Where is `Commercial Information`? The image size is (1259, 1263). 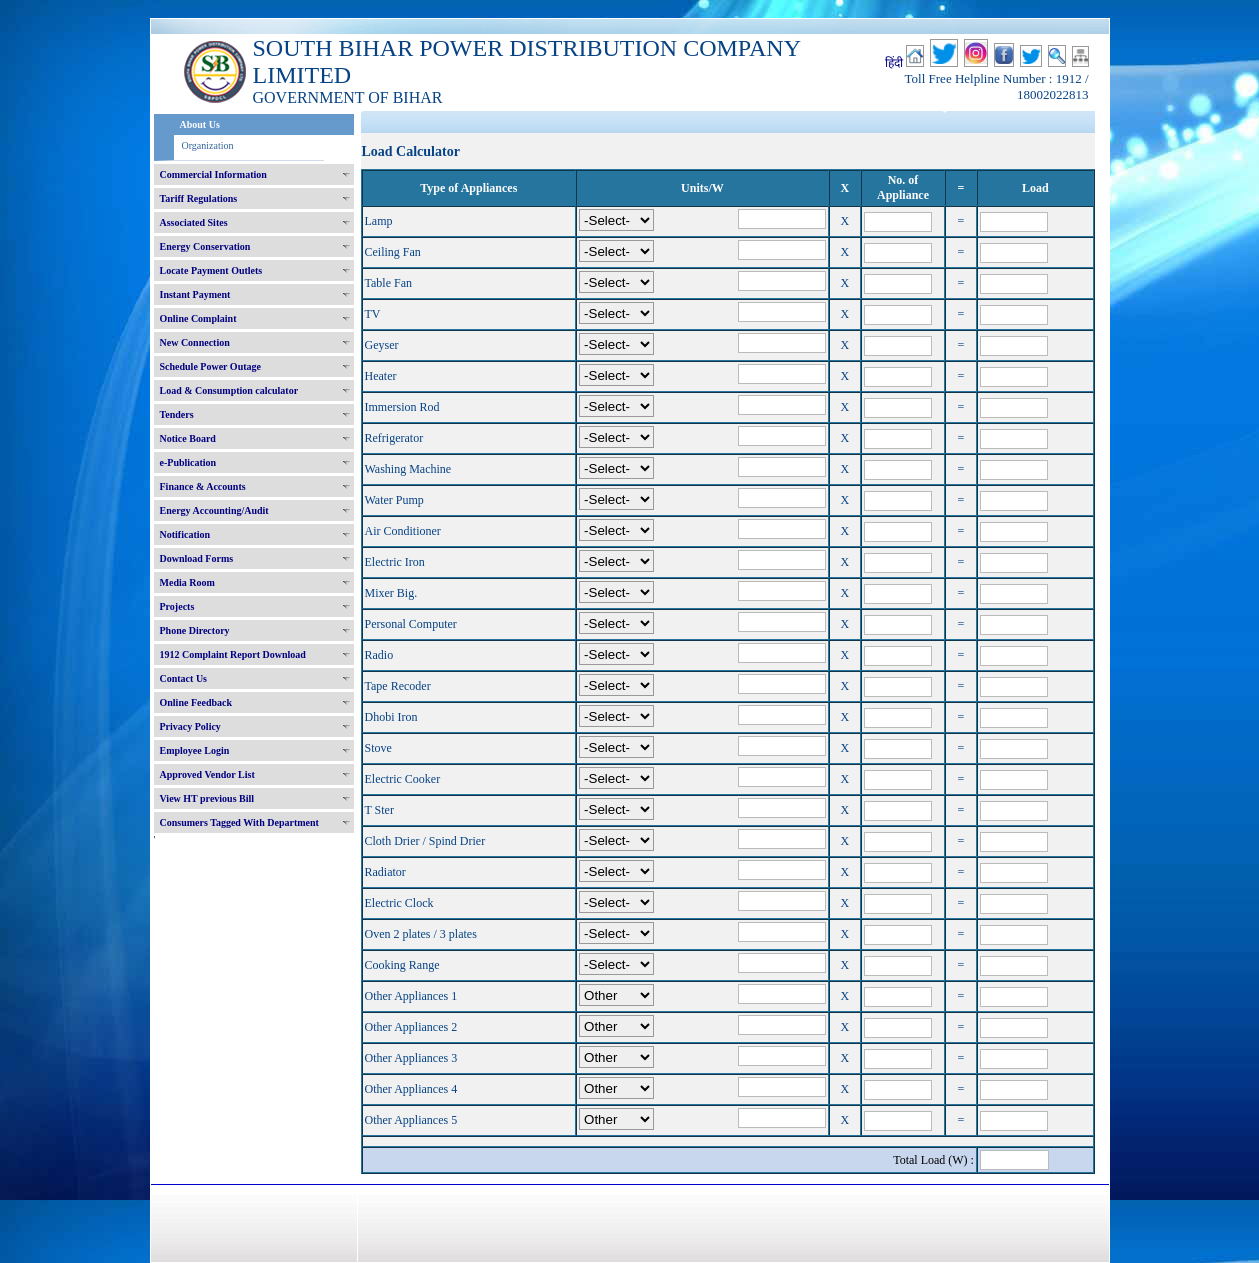 Commercial Information is located at coordinates (213, 174).